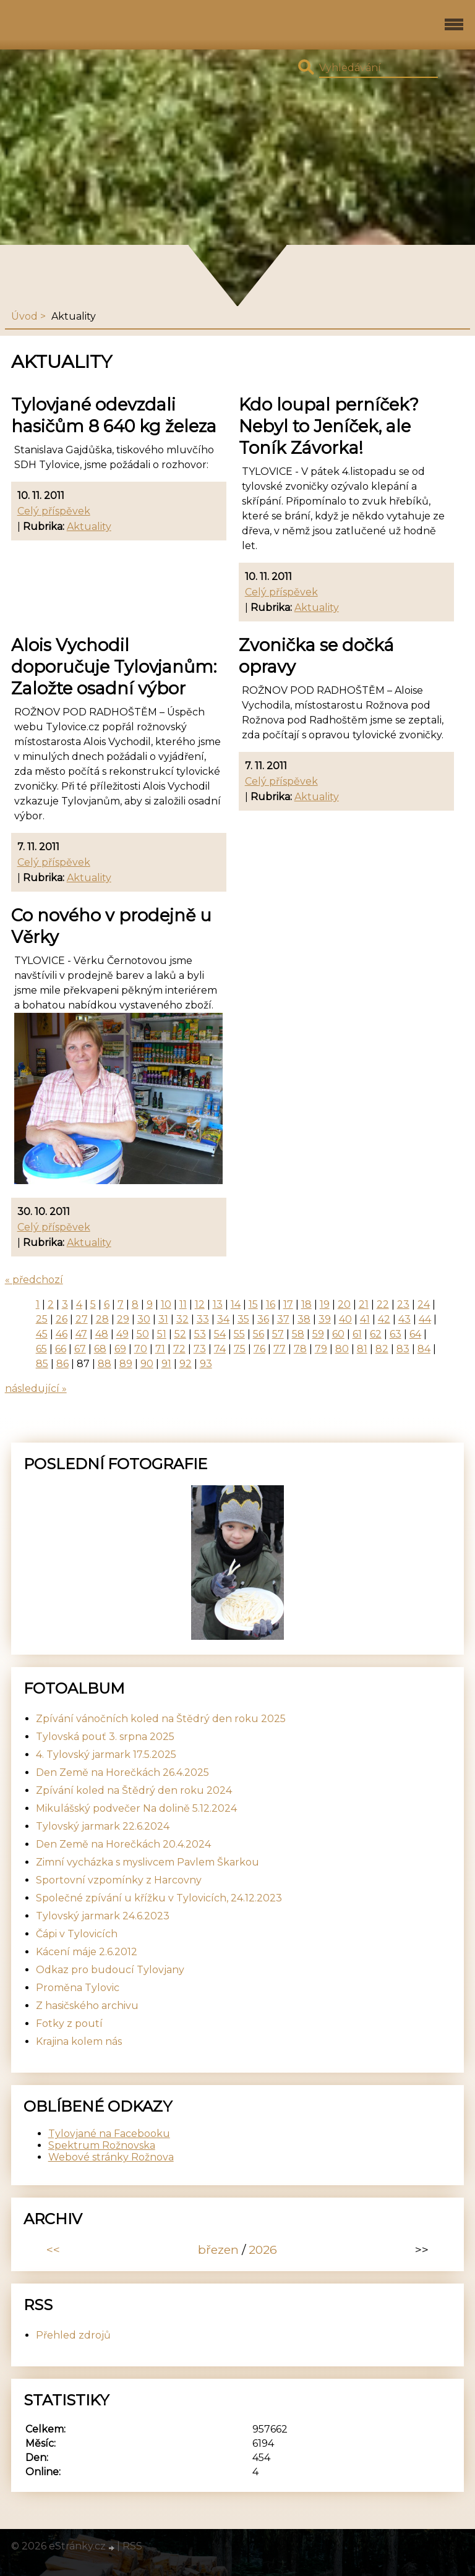 This screenshot has width=475, height=2576. What do you see at coordinates (159, 1898) in the screenshot?
I see `Společné zpívání u křížku v Tylovicích, 24.12.2023` at bounding box center [159, 1898].